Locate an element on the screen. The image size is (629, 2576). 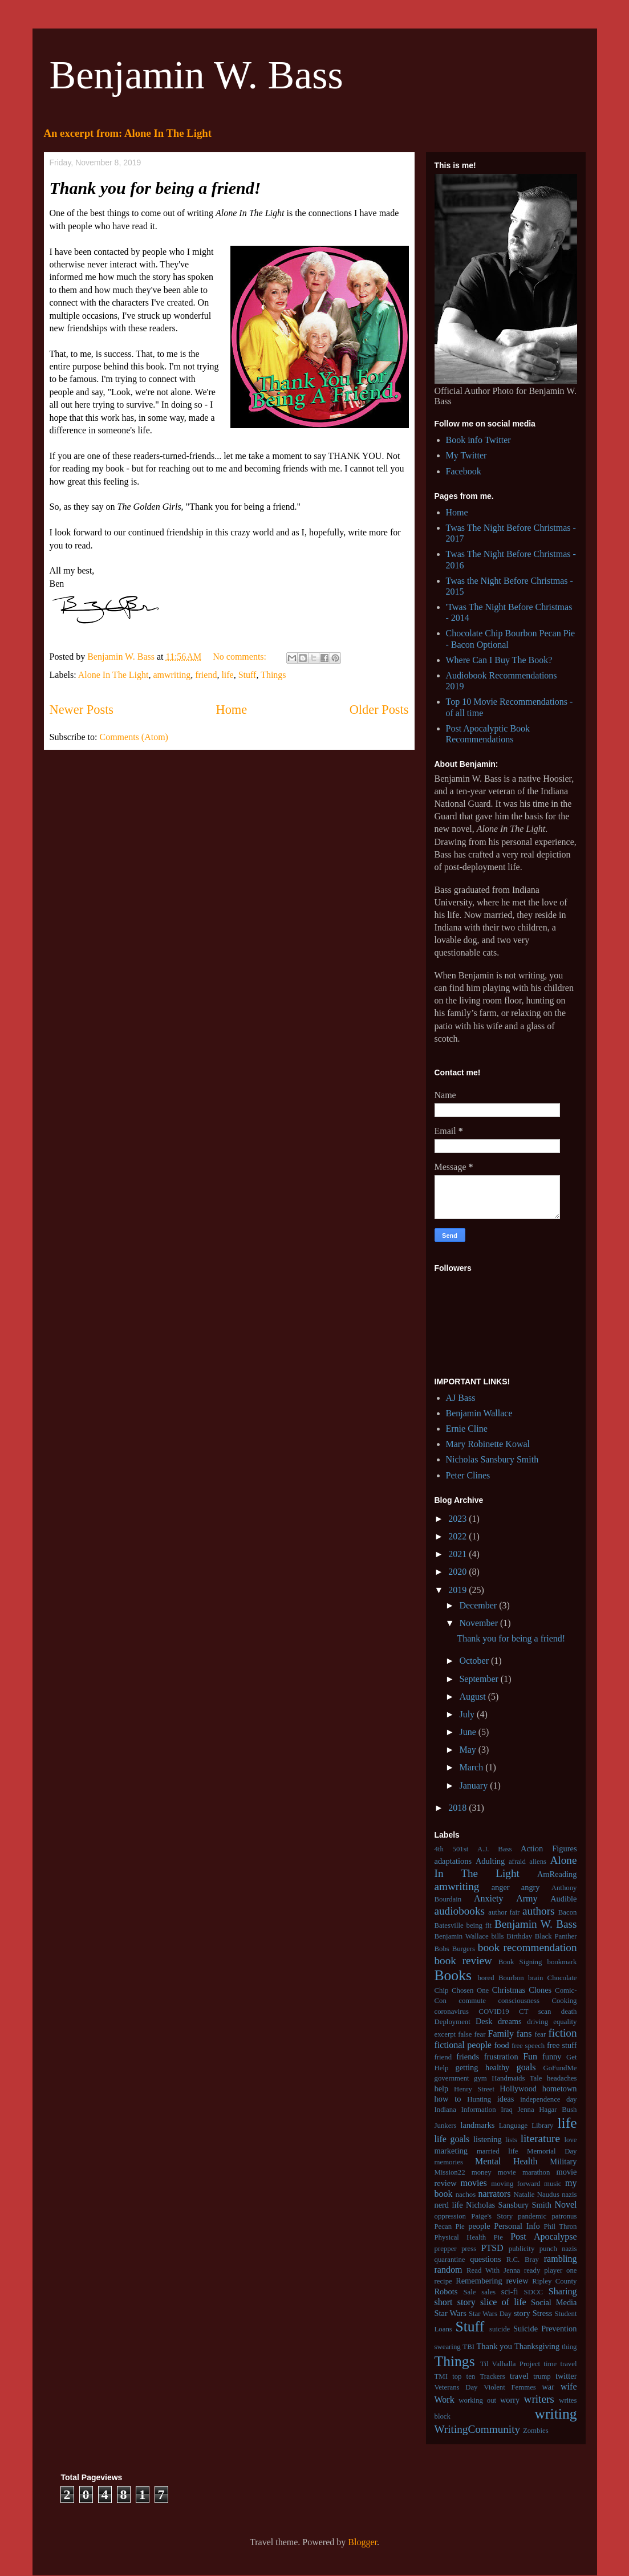
Books is located at coordinates (453, 1975).